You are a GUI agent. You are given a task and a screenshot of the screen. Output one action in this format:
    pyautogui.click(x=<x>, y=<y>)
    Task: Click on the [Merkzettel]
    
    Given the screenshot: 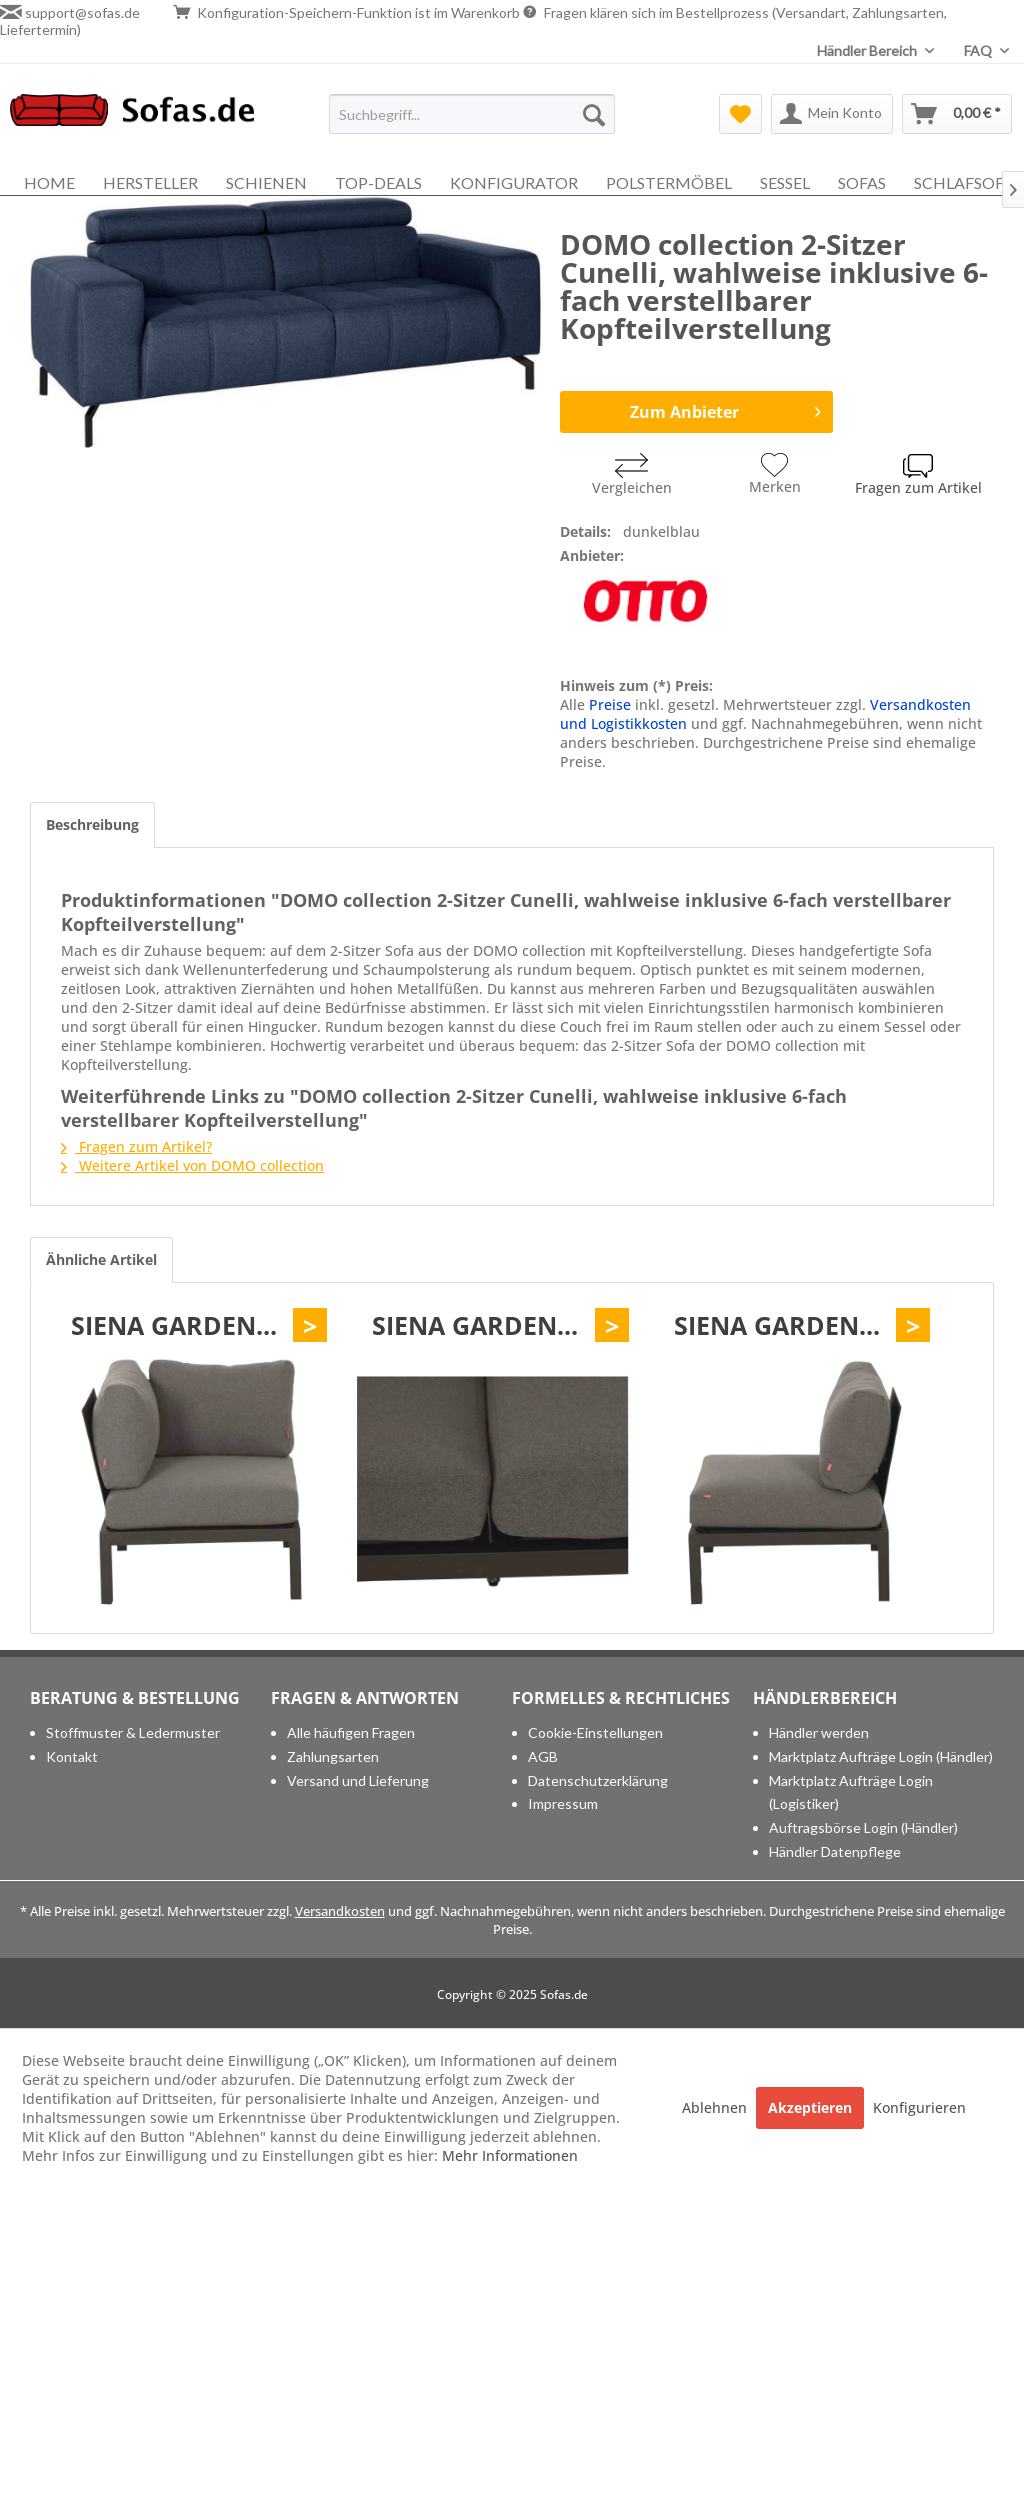 What is the action you would take?
    pyautogui.click(x=740, y=114)
    